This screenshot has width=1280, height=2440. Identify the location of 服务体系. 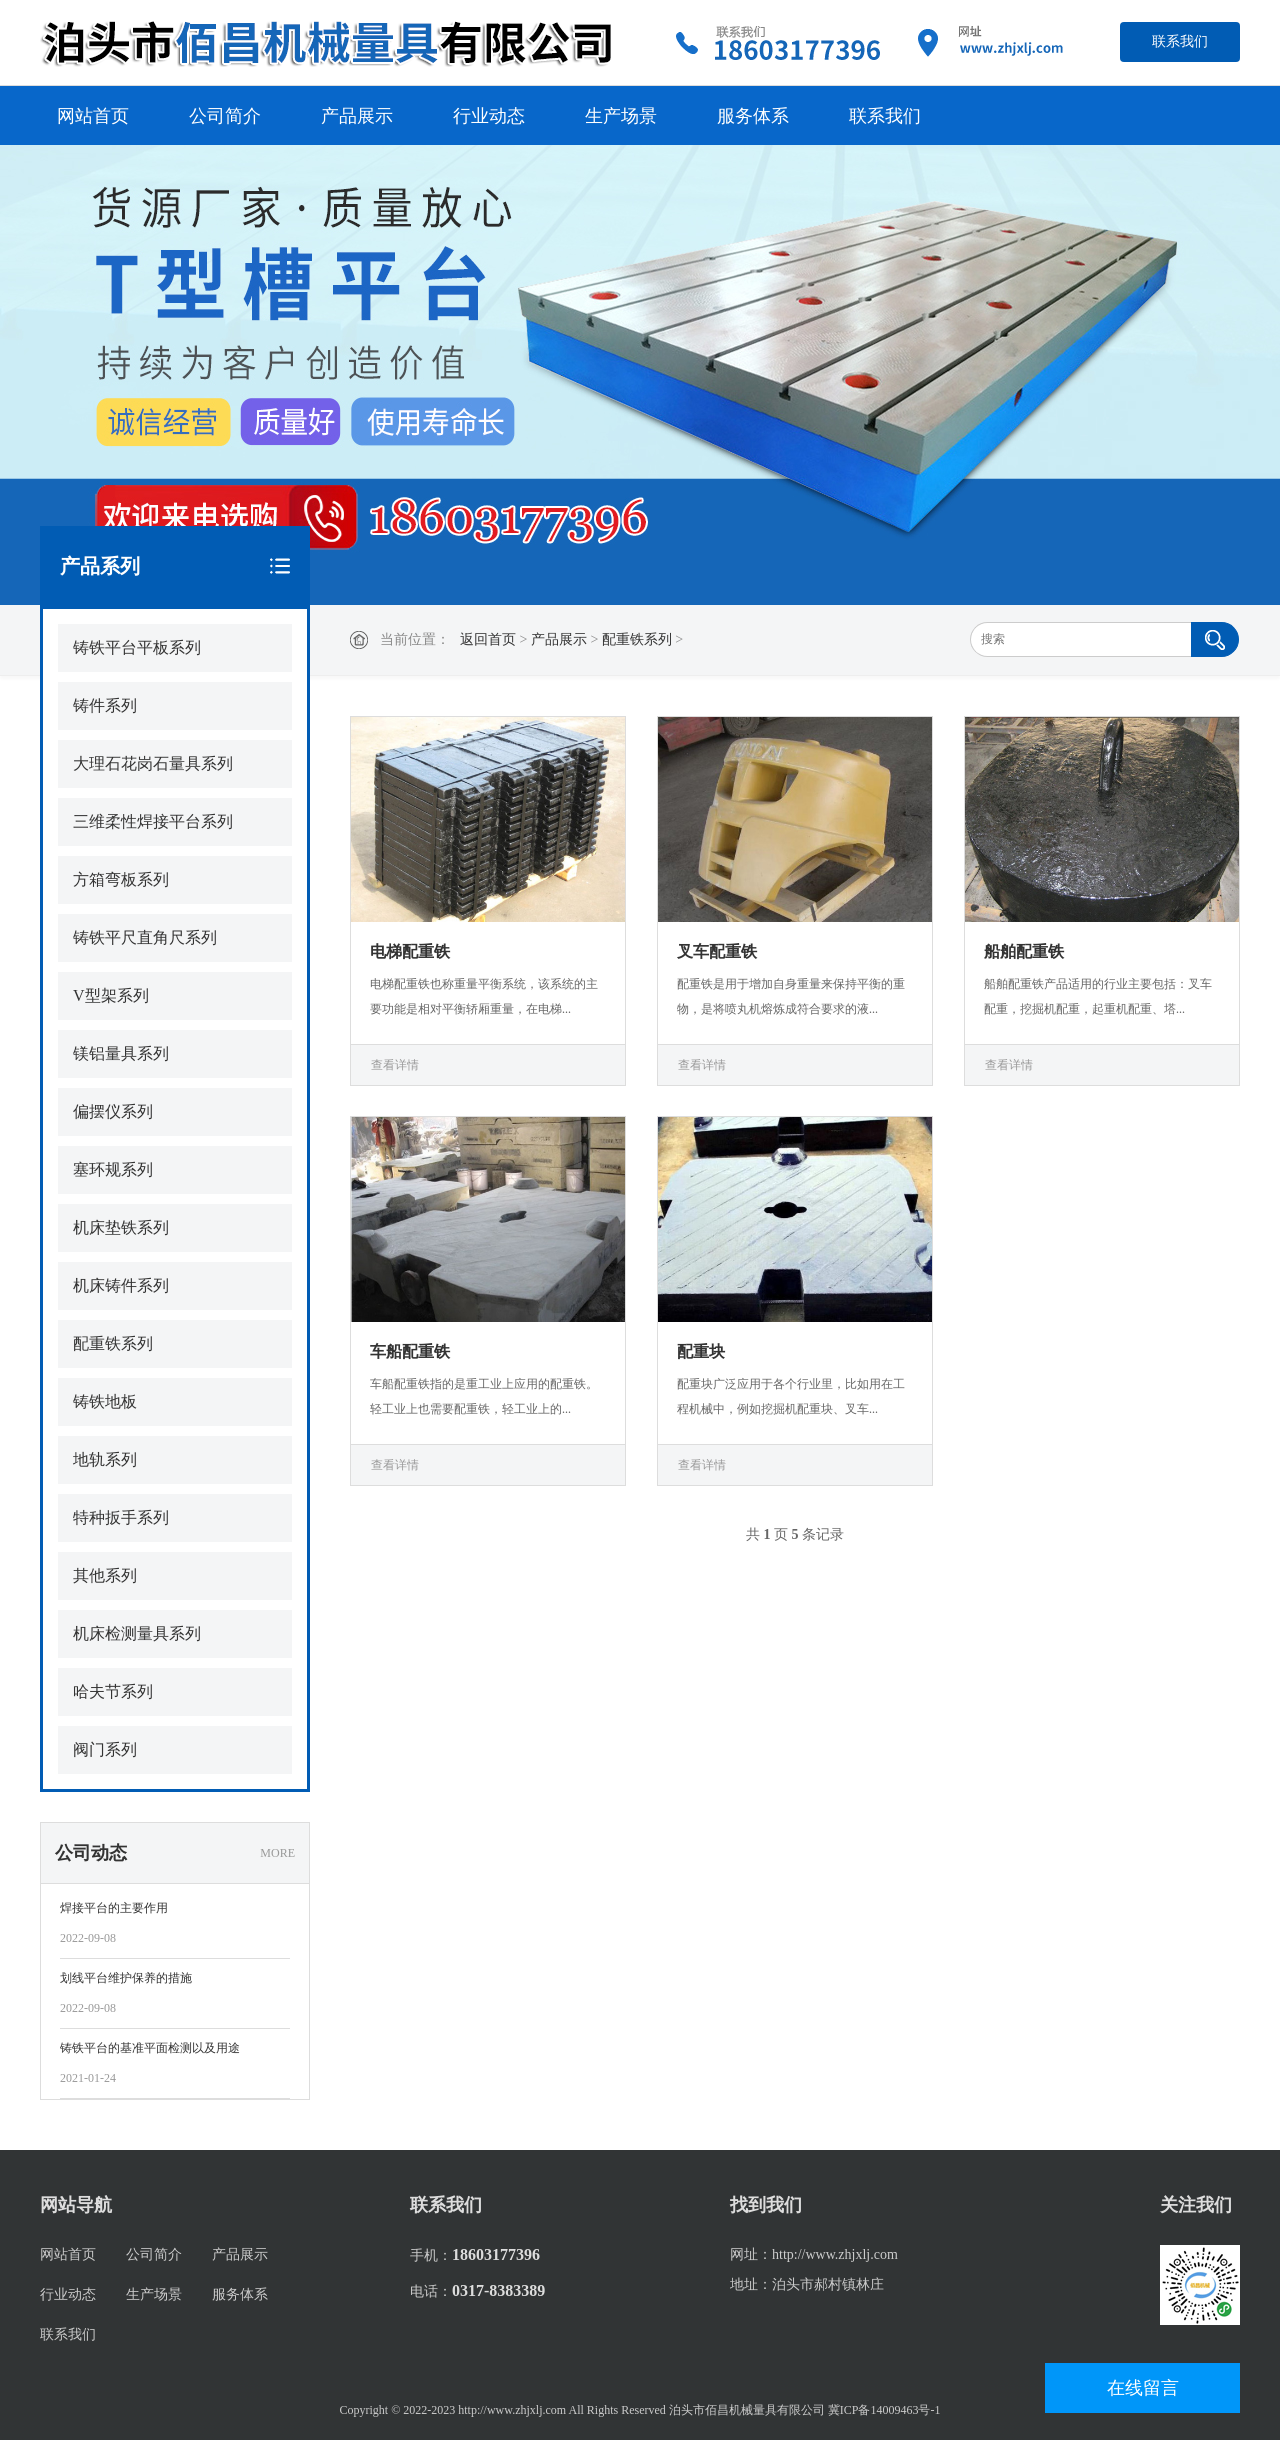
(753, 116).